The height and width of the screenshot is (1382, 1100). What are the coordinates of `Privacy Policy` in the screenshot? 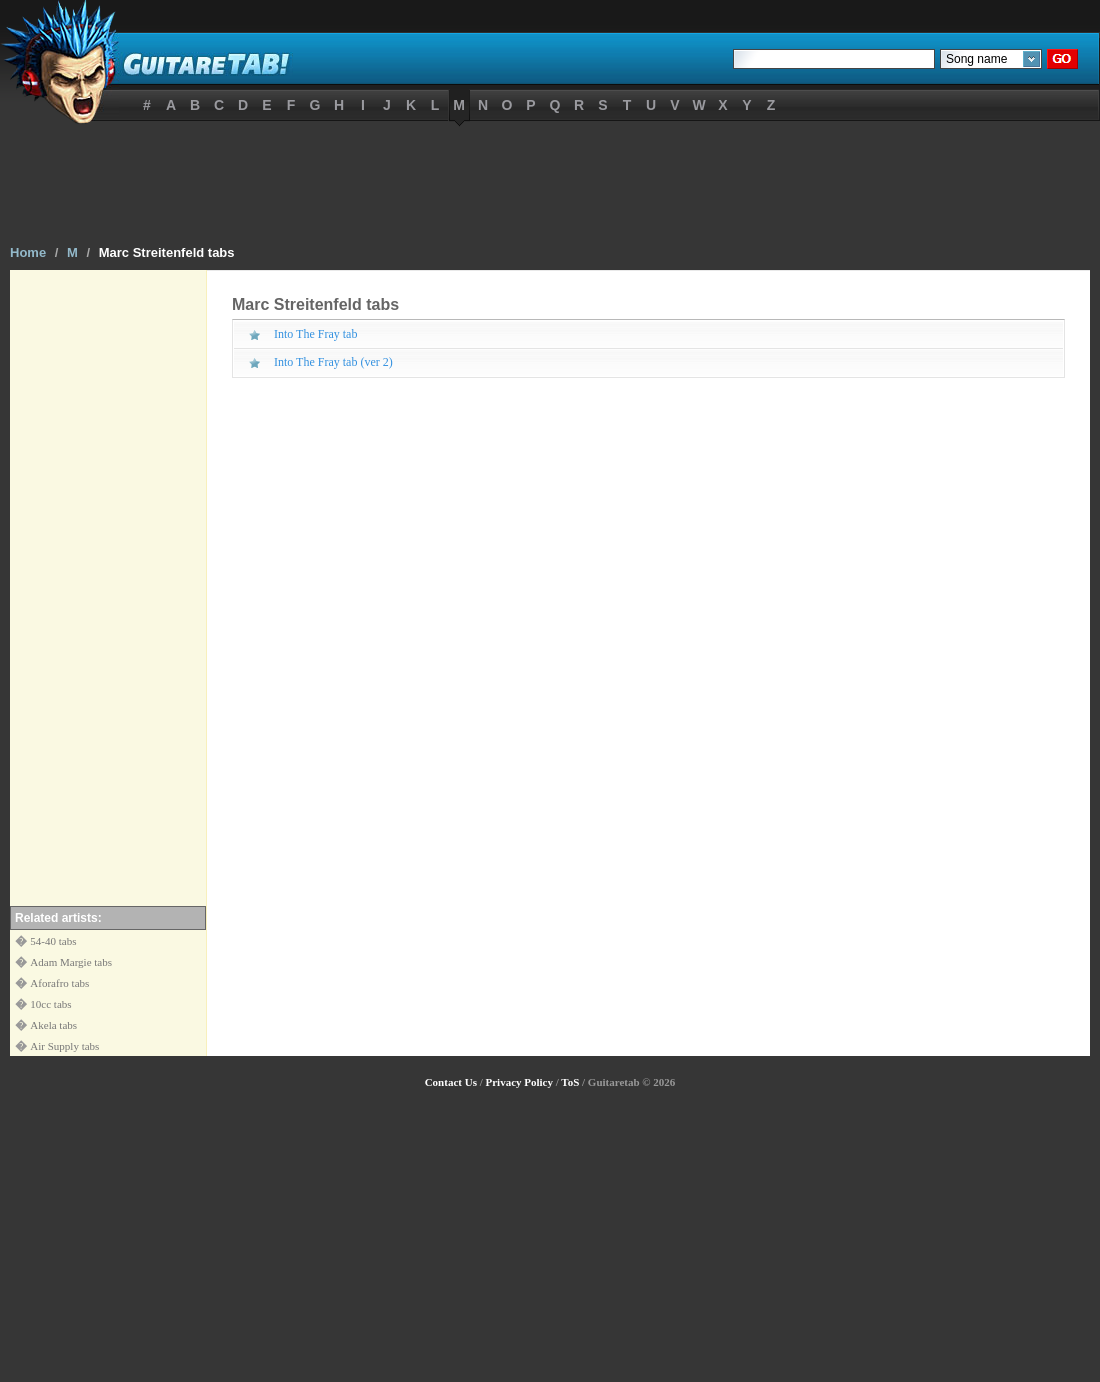 It's located at (519, 1082).